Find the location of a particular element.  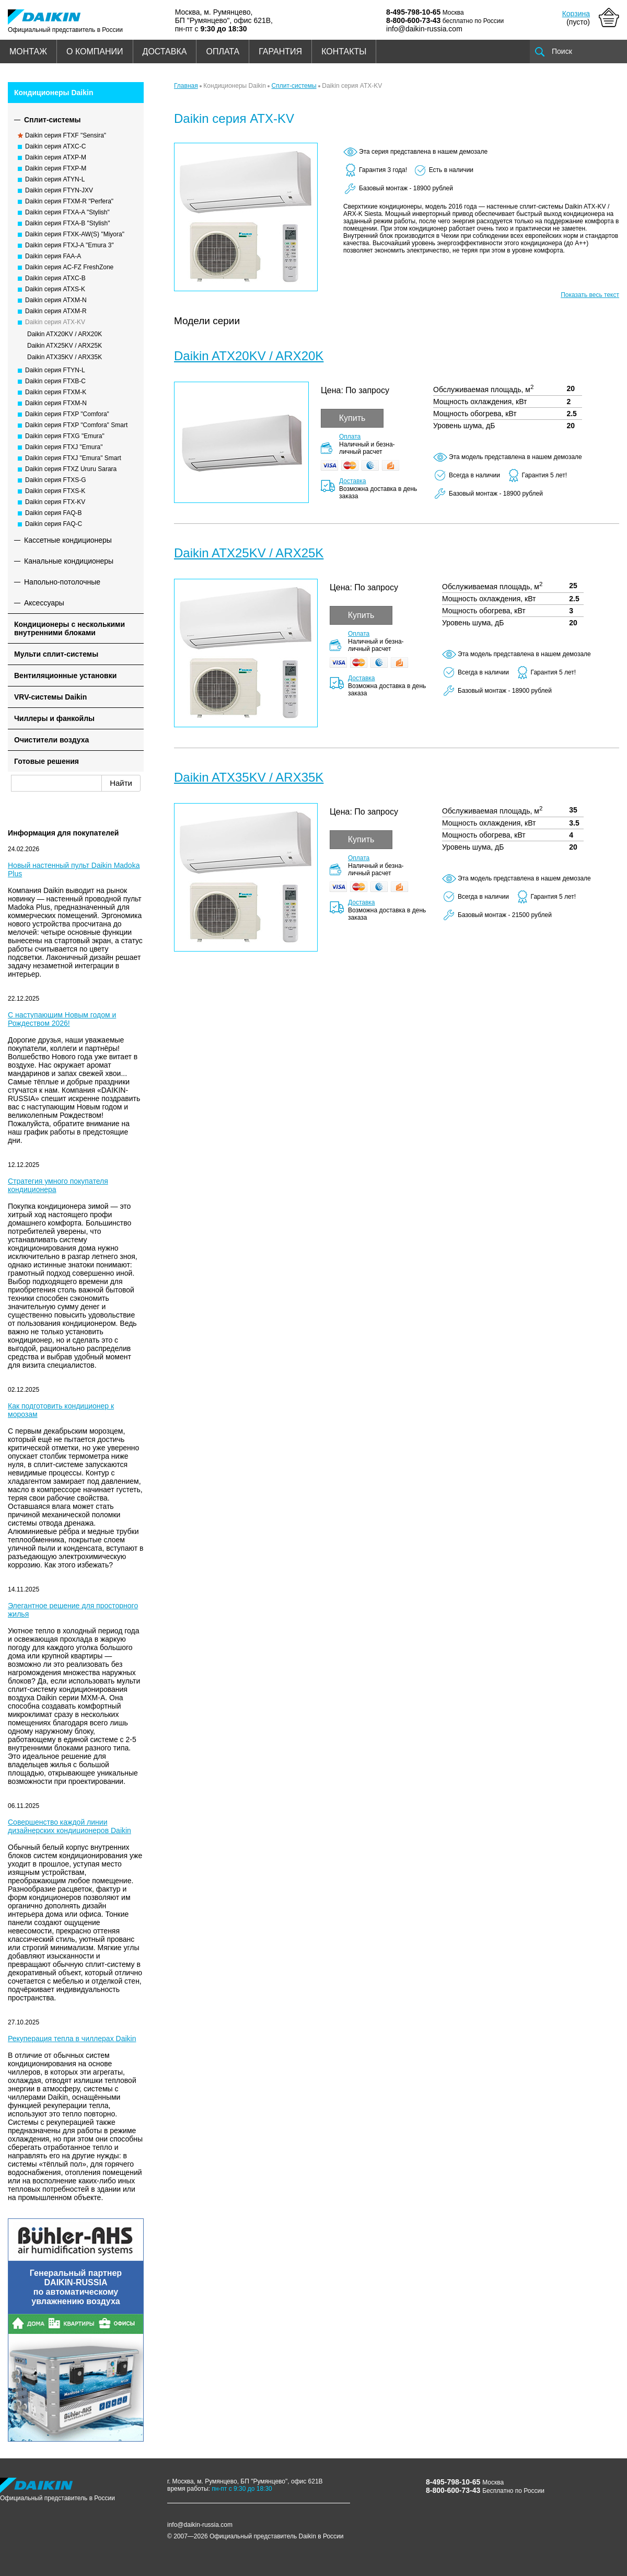

Вентиляционные установки is located at coordinates (65, 675).